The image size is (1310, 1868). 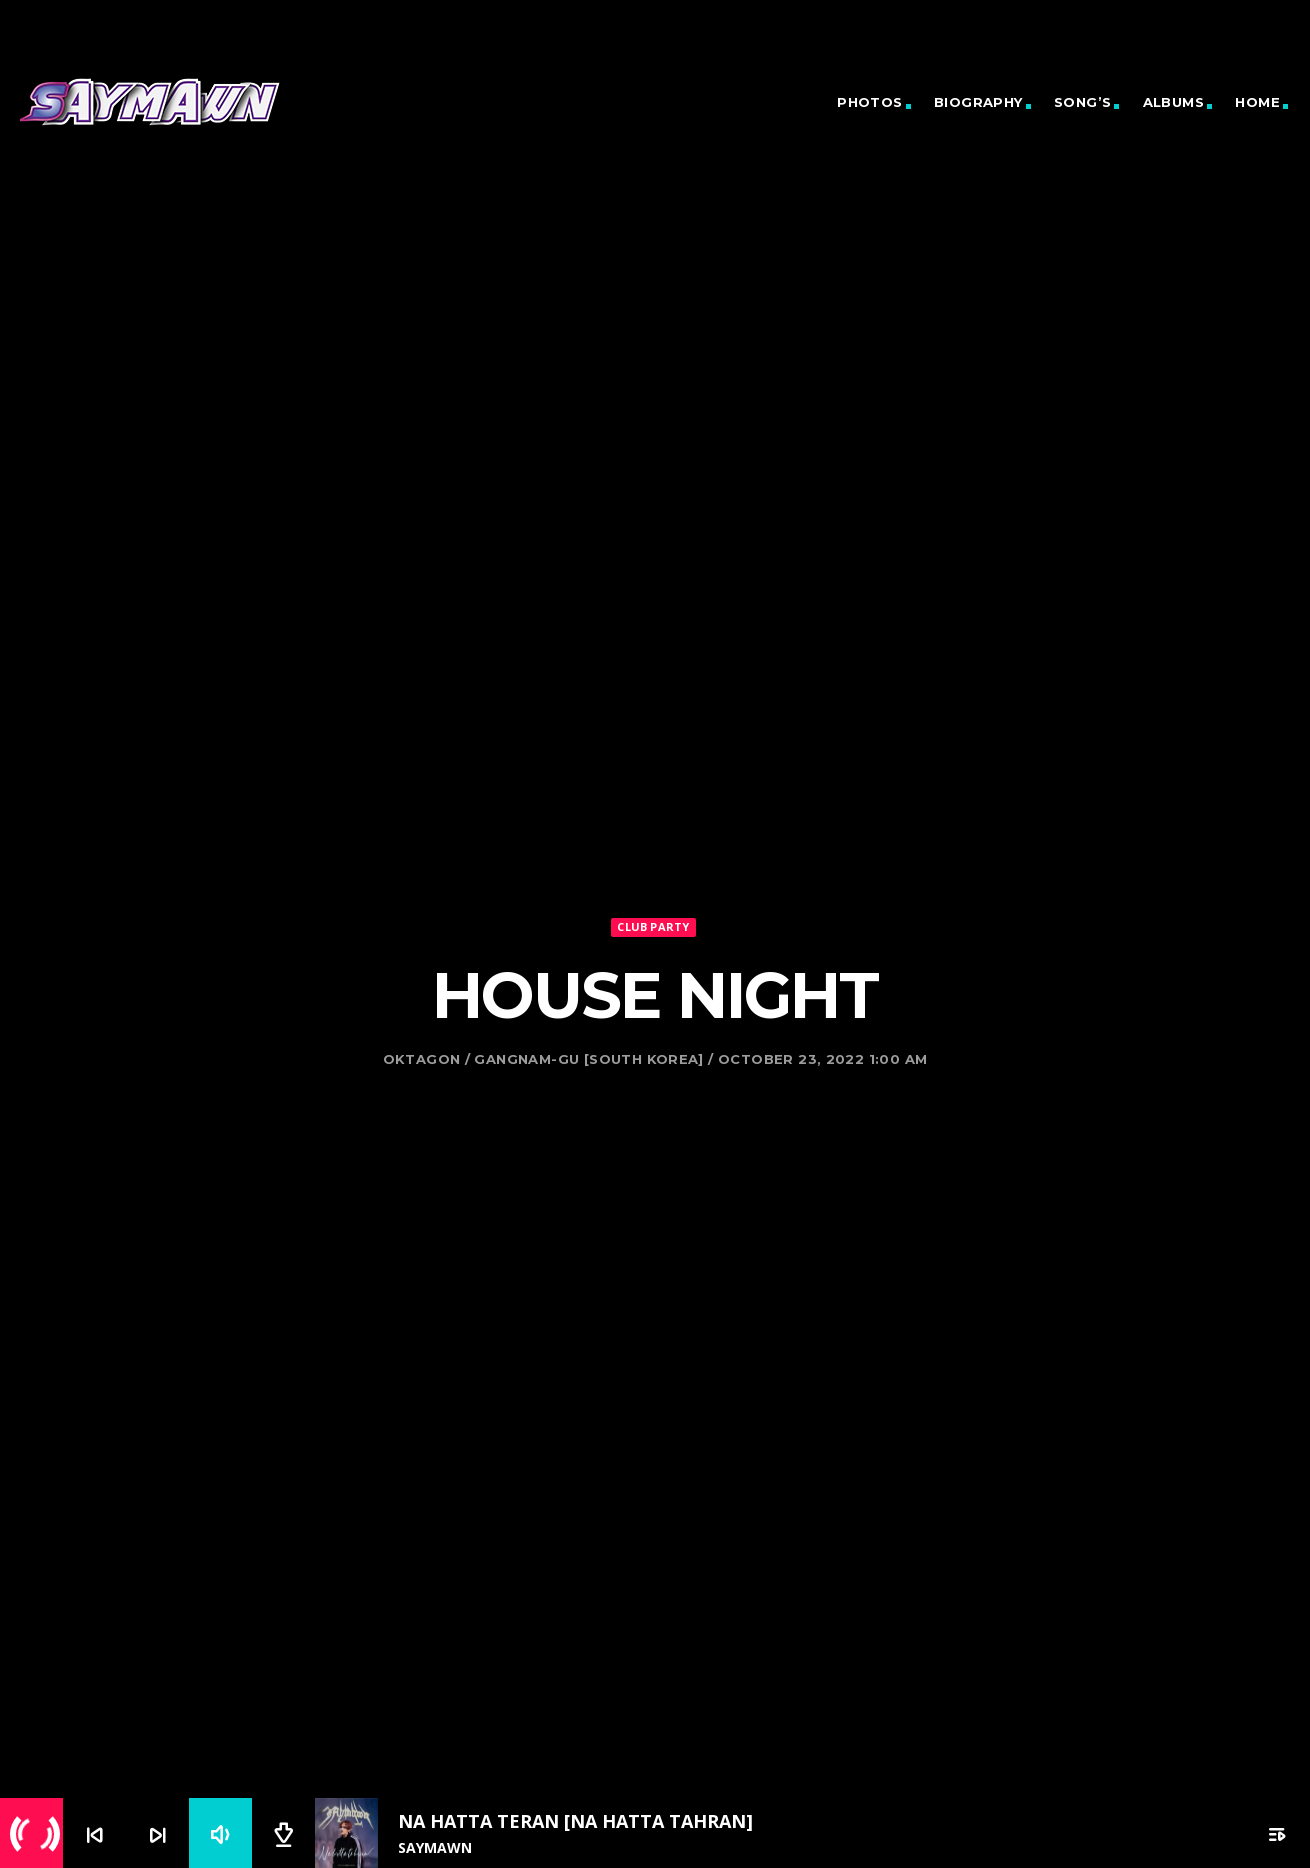 I want to click on Song’s, so click(x=1082, y=102).